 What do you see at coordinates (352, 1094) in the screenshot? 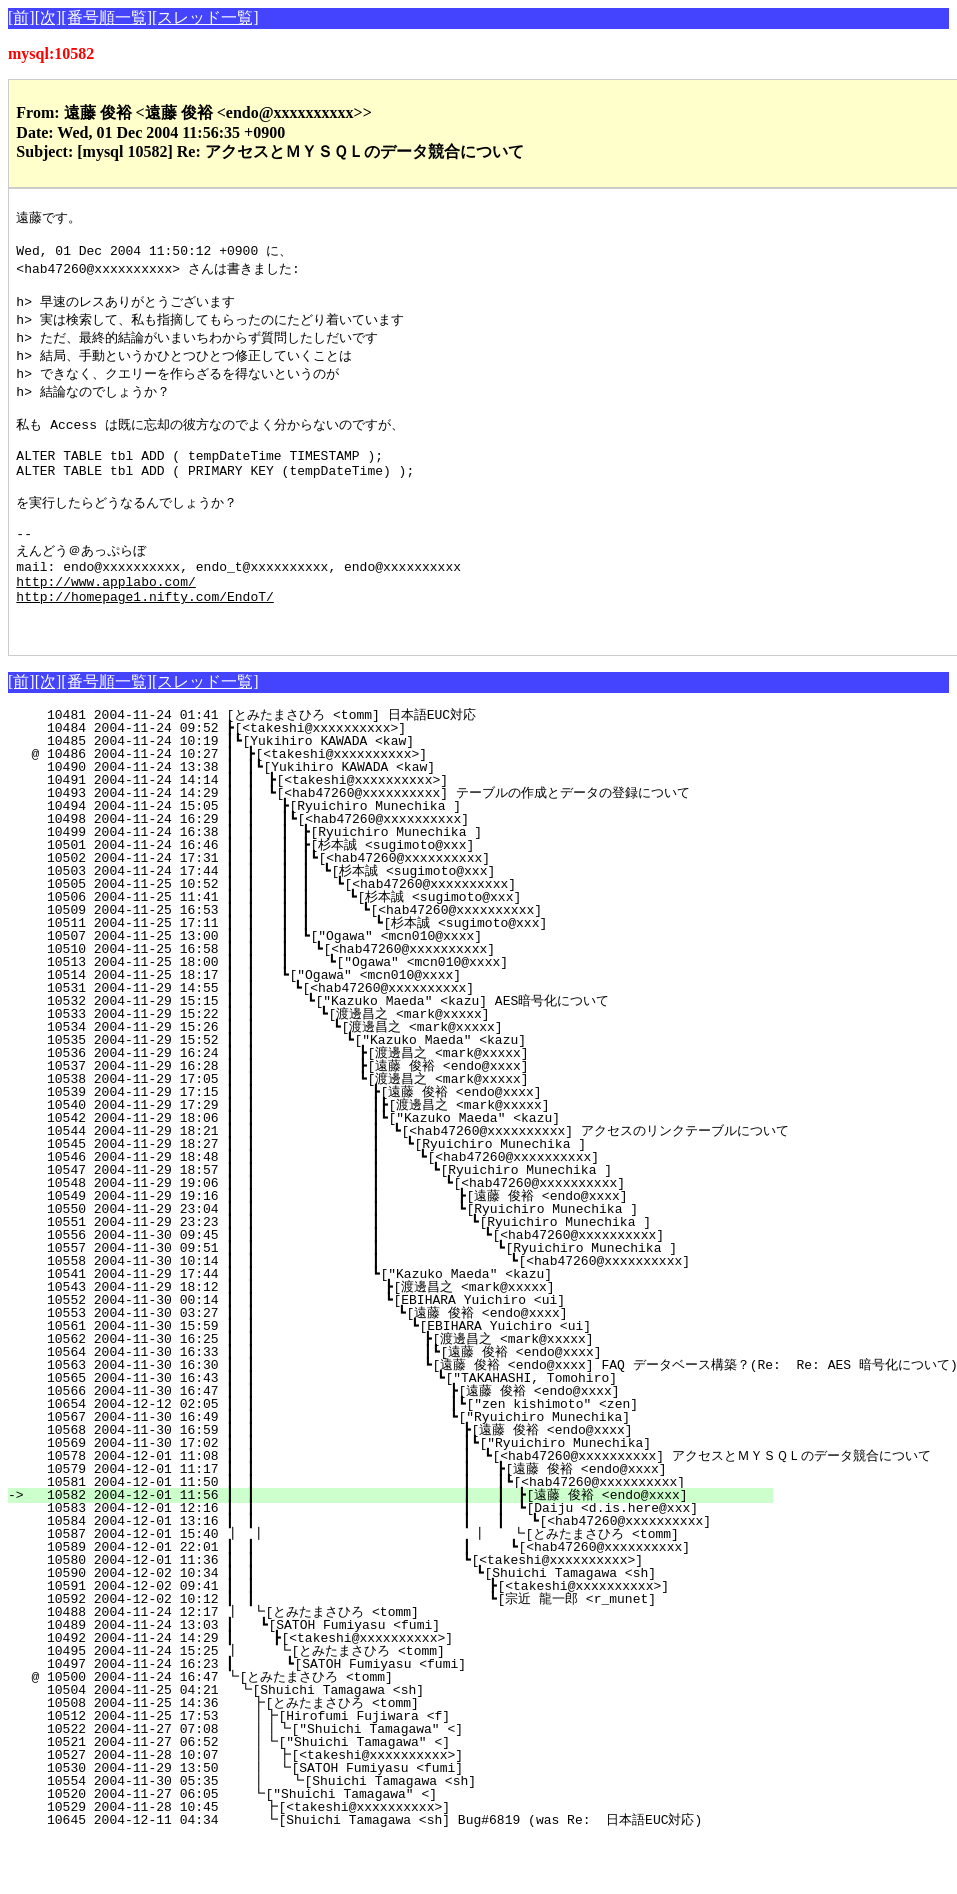
I see `10535 2004-11-29 15:52 ┃ ┃ ┗["Kazuko Maeda" <kazu]` at bounding box center [352, 1094].